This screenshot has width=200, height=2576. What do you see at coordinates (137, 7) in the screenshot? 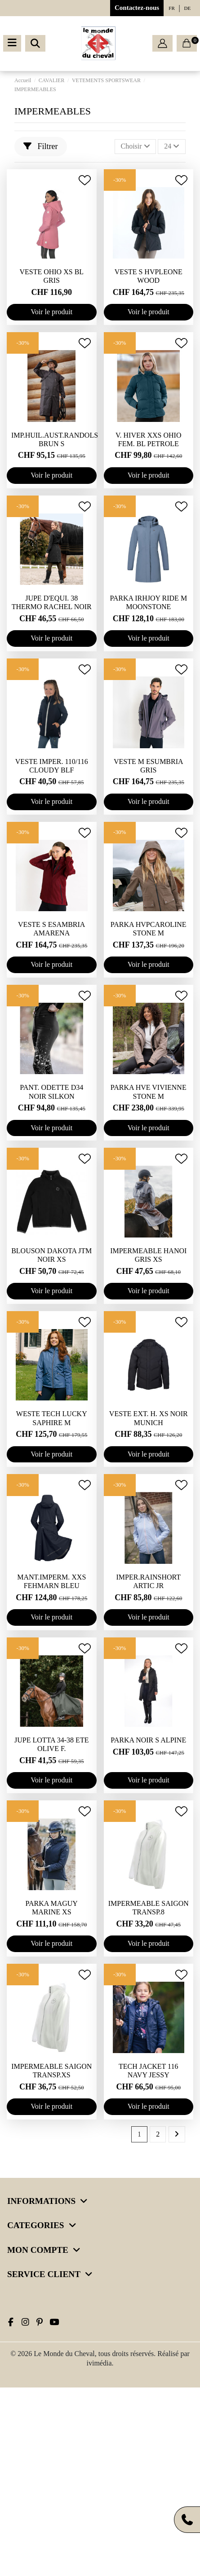
I see `Contactez-nous` at bounding box center [137, 7].